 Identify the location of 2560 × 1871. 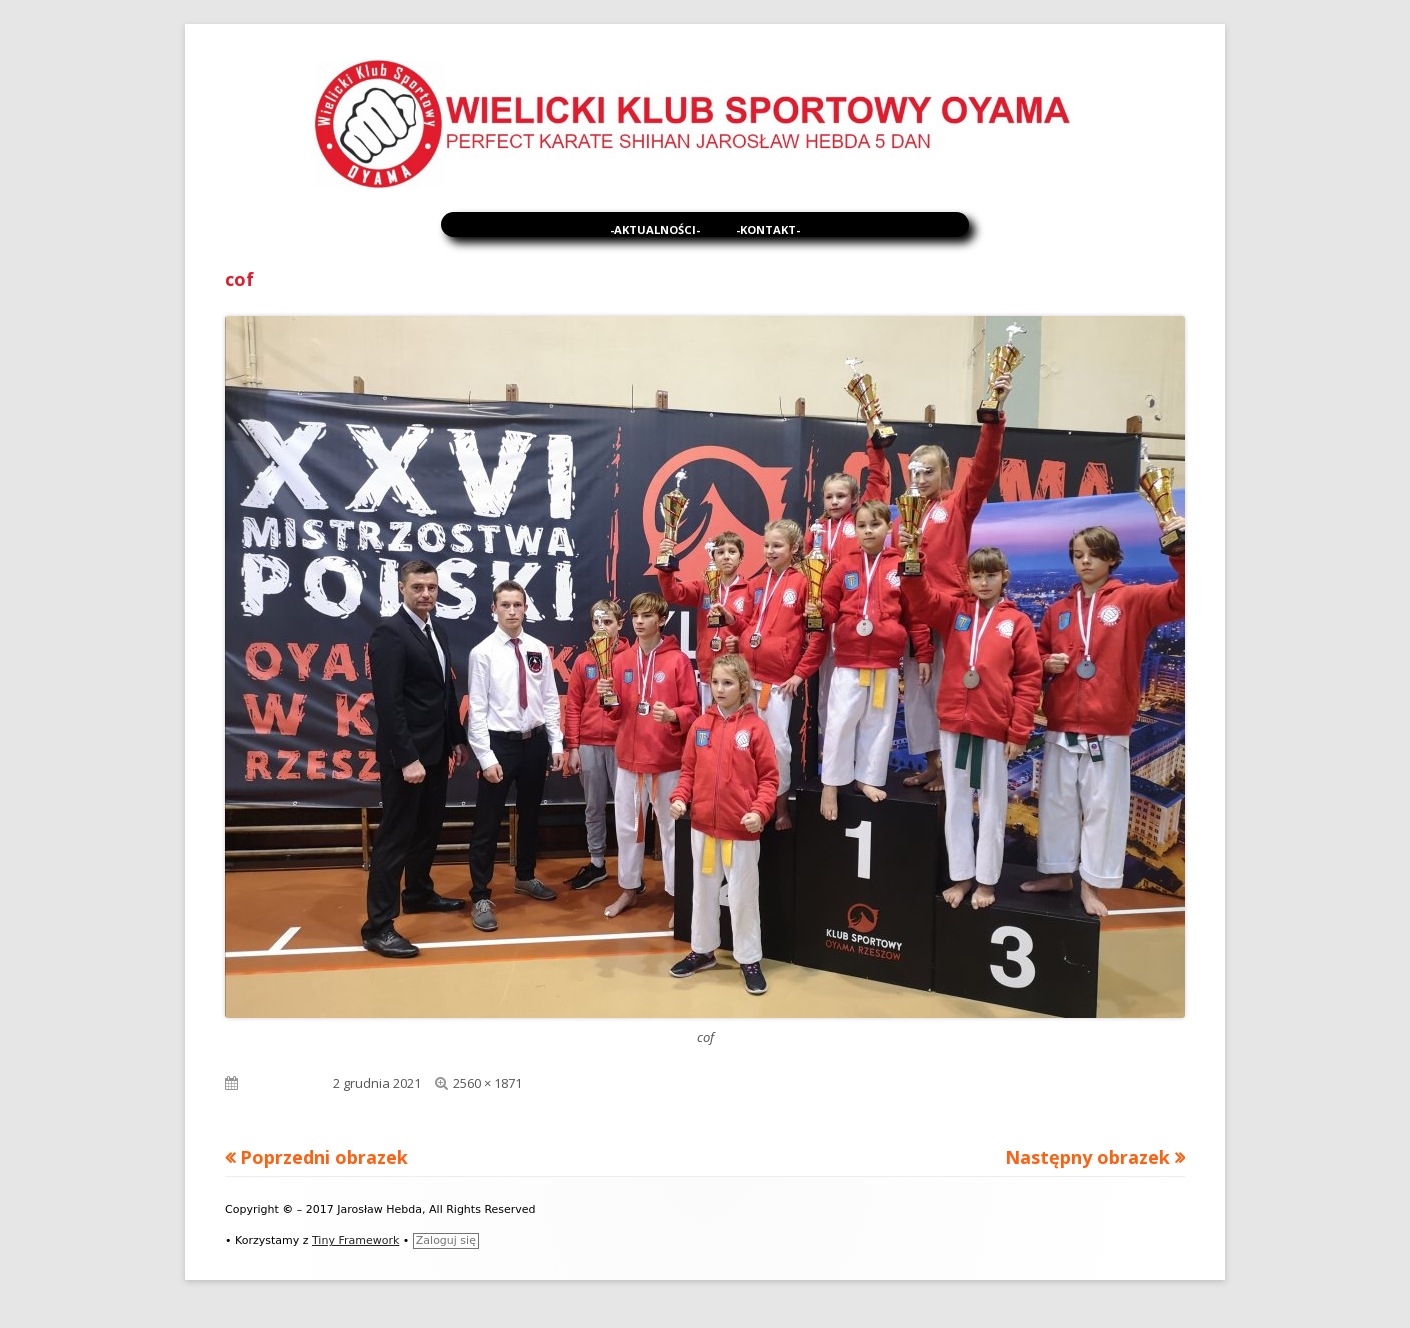
(487, 1083).